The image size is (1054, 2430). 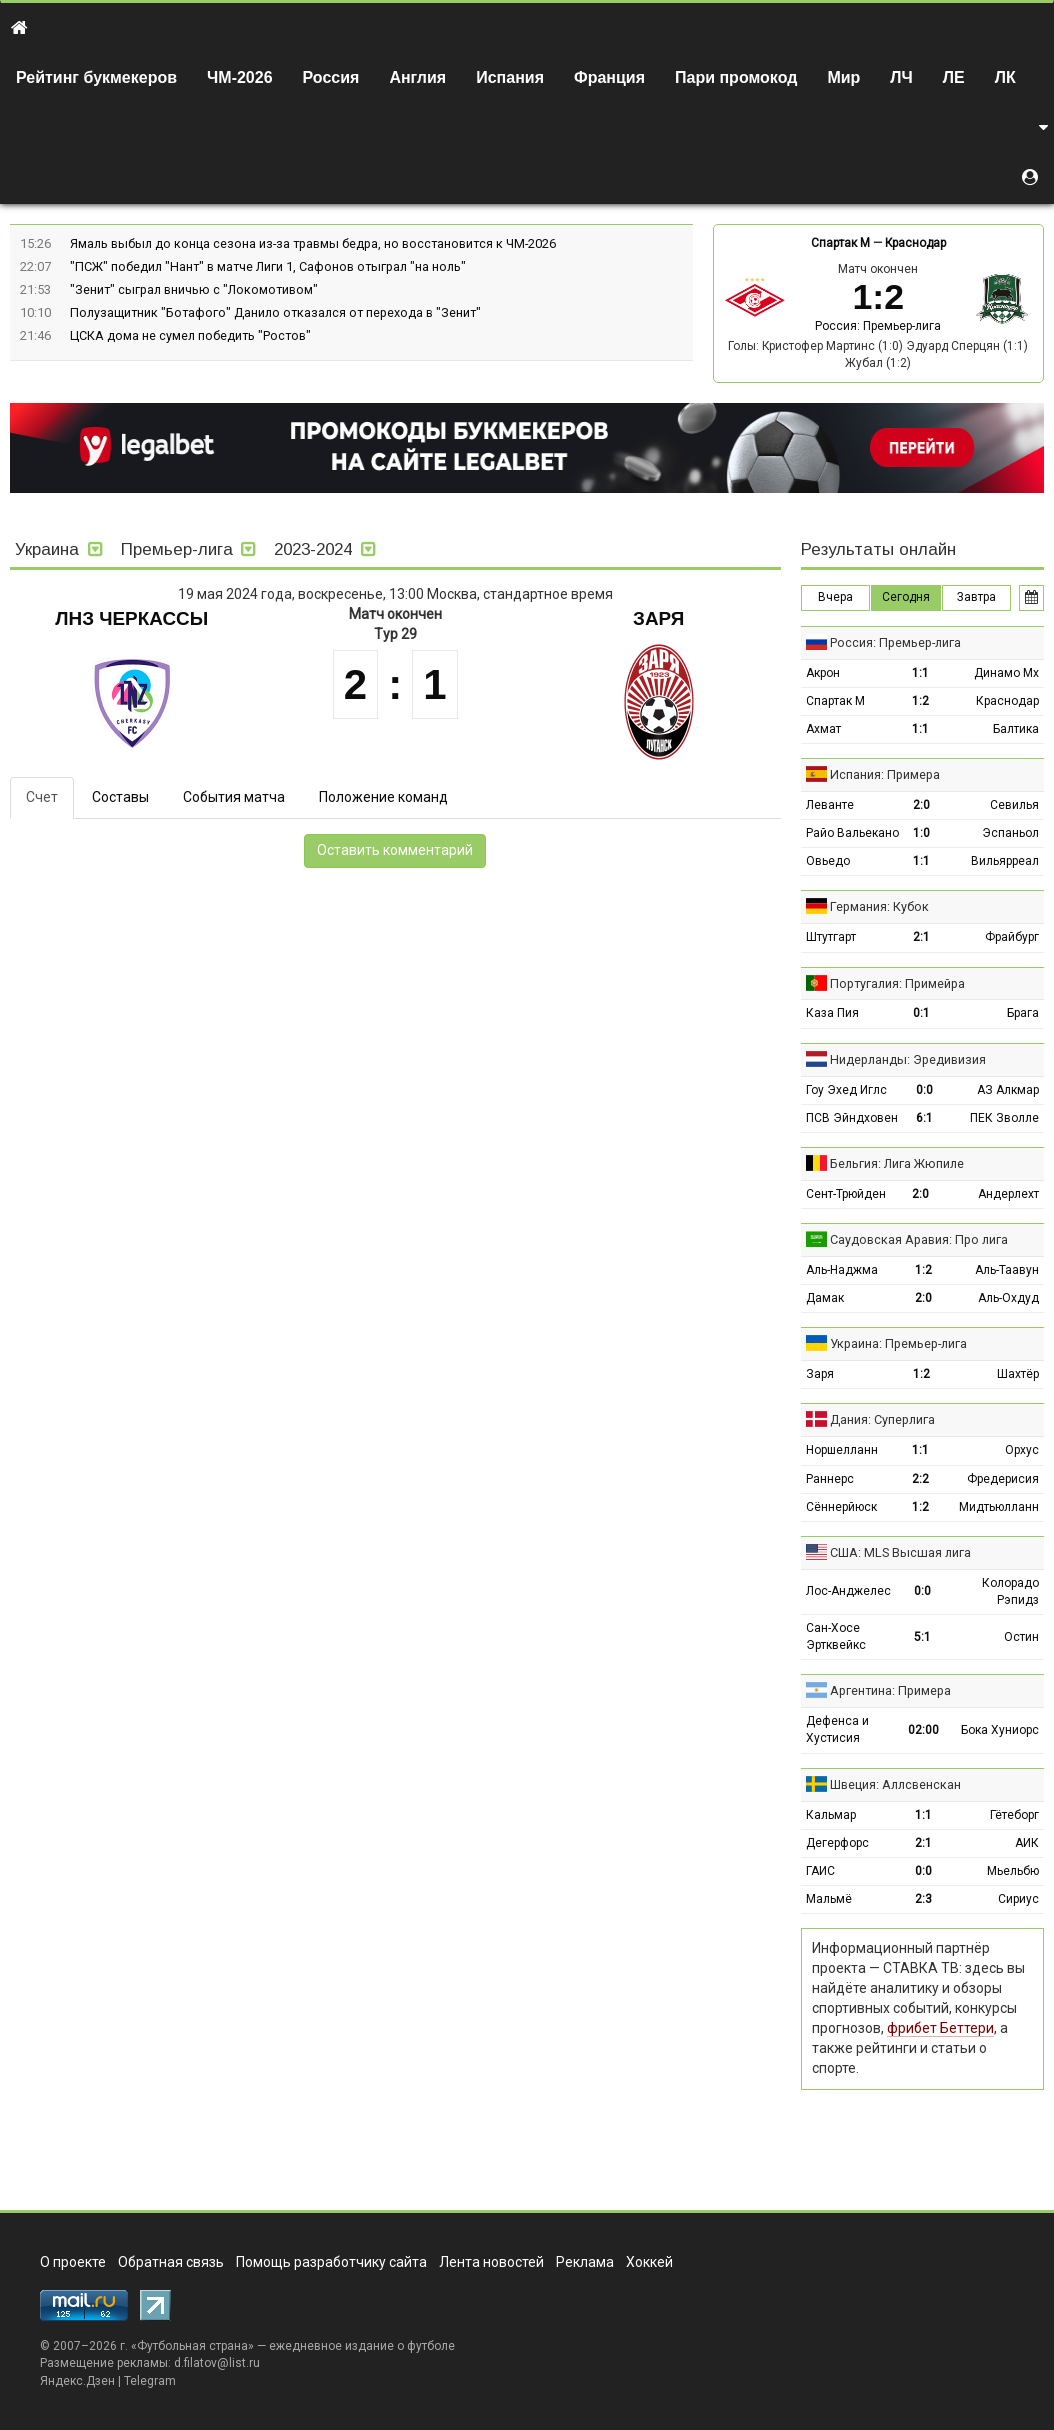 What do you see at coordinates (825, 1298) in the screenshot?
I see `Дамак` at bounding box center [825, 1298].